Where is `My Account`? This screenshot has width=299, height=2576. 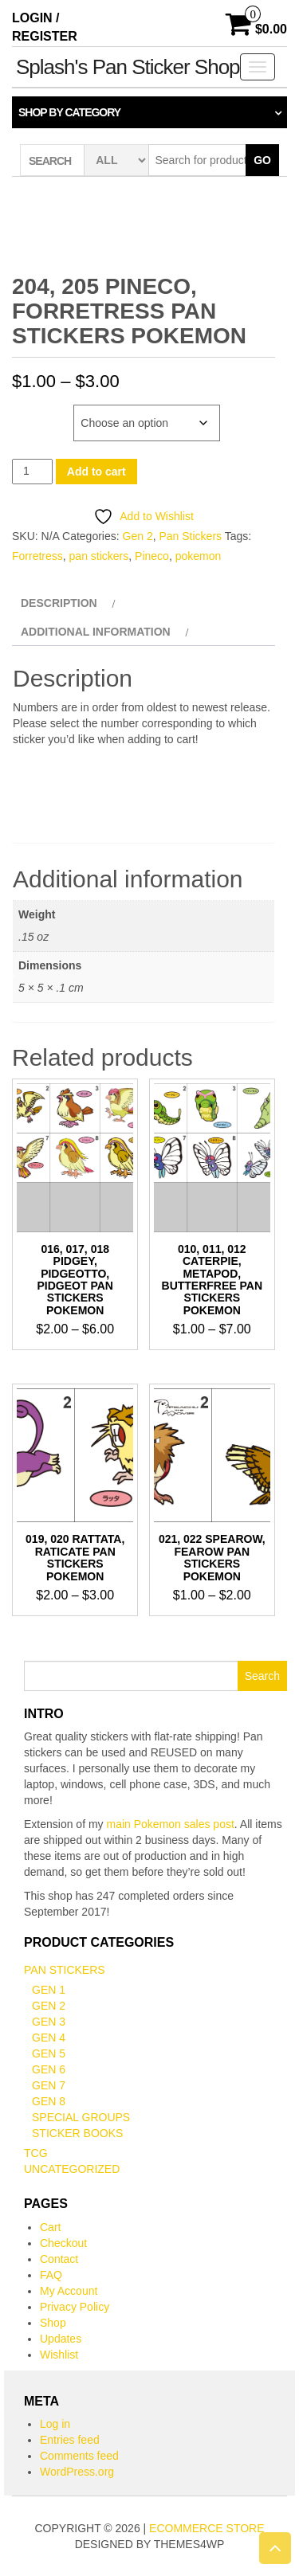 My Account is located at coordinates (68, 2290).